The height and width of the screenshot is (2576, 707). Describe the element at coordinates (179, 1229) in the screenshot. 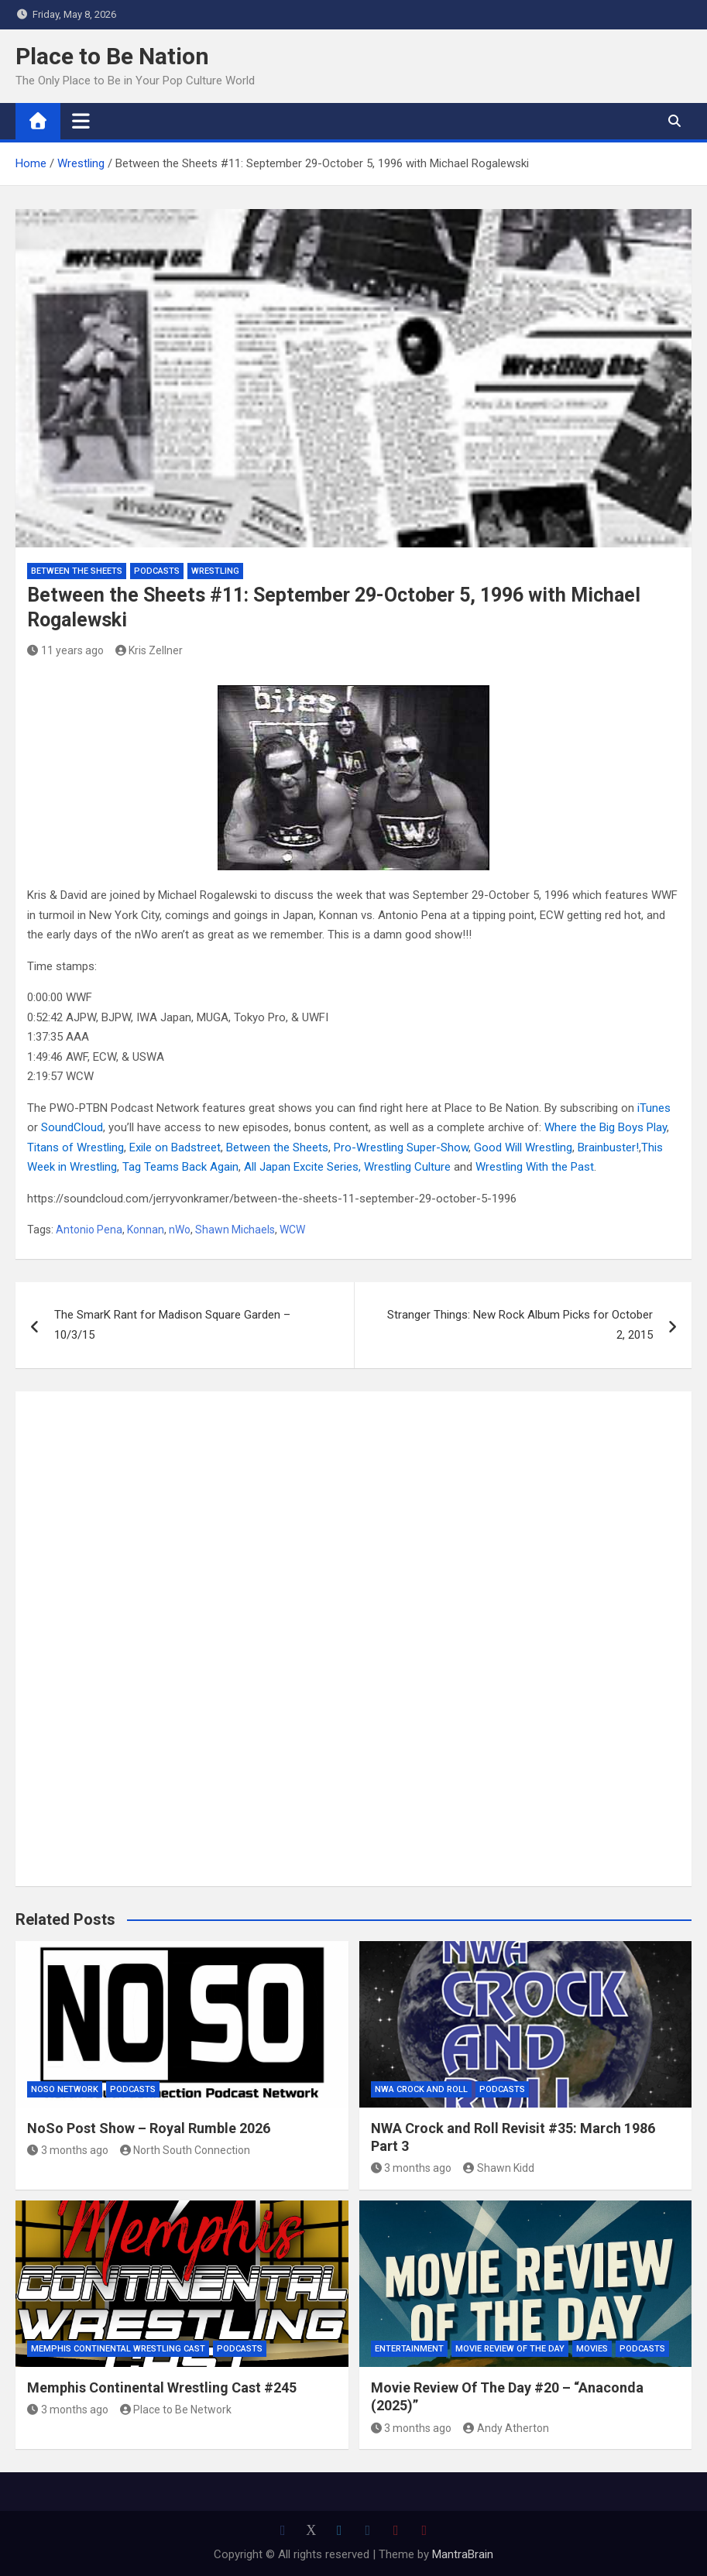

I see `nWo` at that location.